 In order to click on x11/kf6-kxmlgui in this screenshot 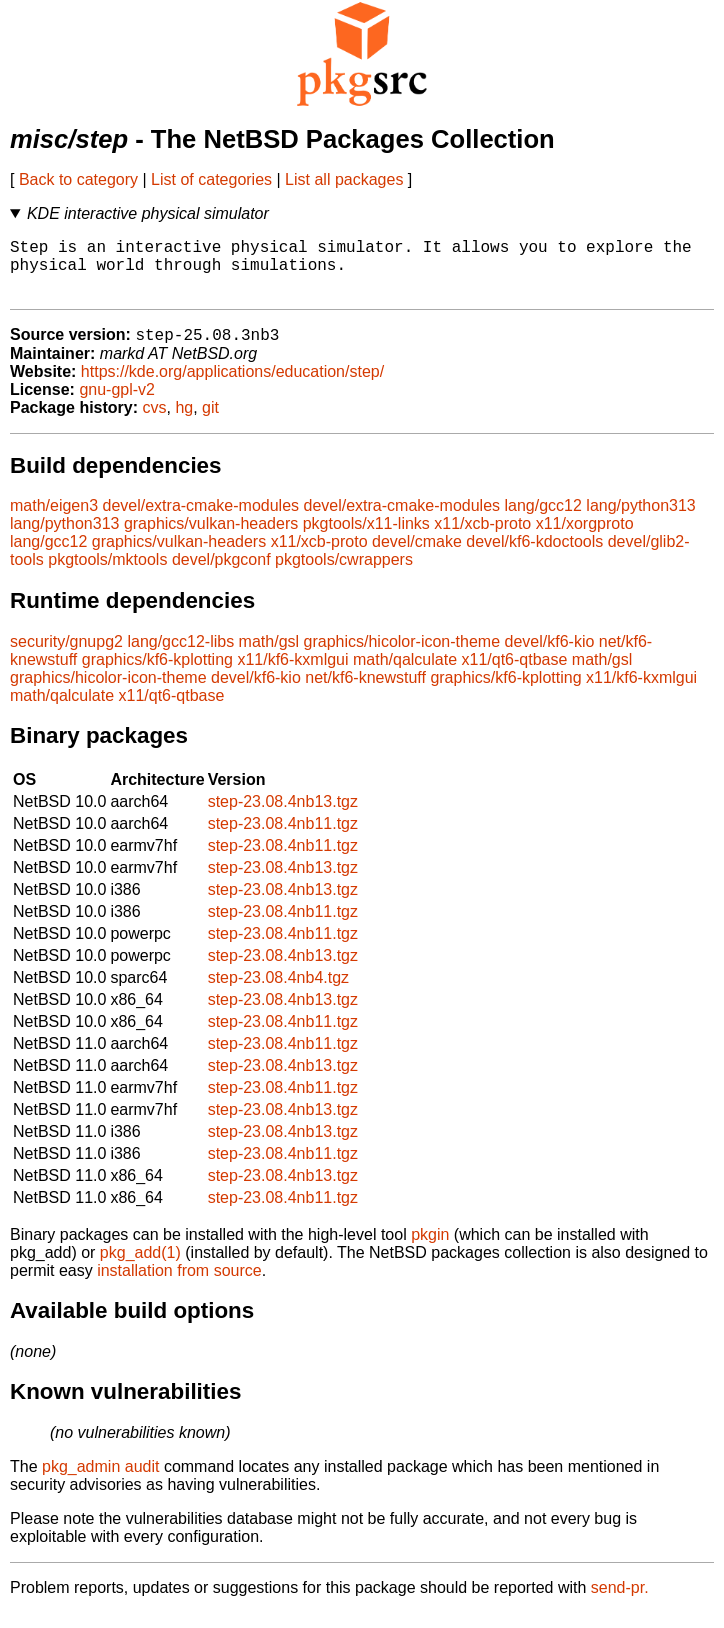, I will do `click(292, 674)`.